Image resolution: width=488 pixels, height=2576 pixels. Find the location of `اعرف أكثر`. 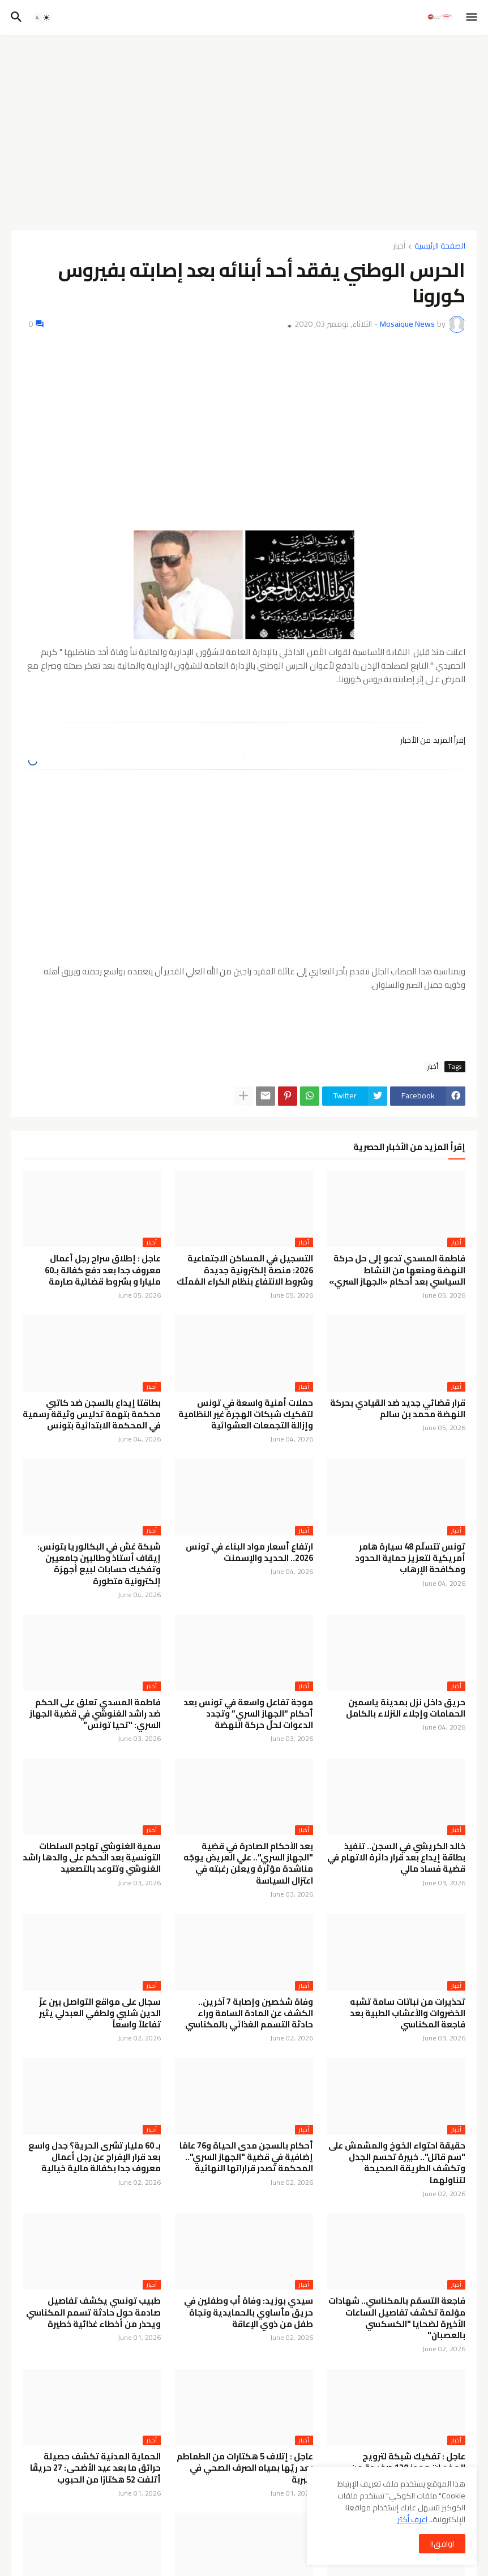

اعرف أكثر is located at coordinates (412, 2519).